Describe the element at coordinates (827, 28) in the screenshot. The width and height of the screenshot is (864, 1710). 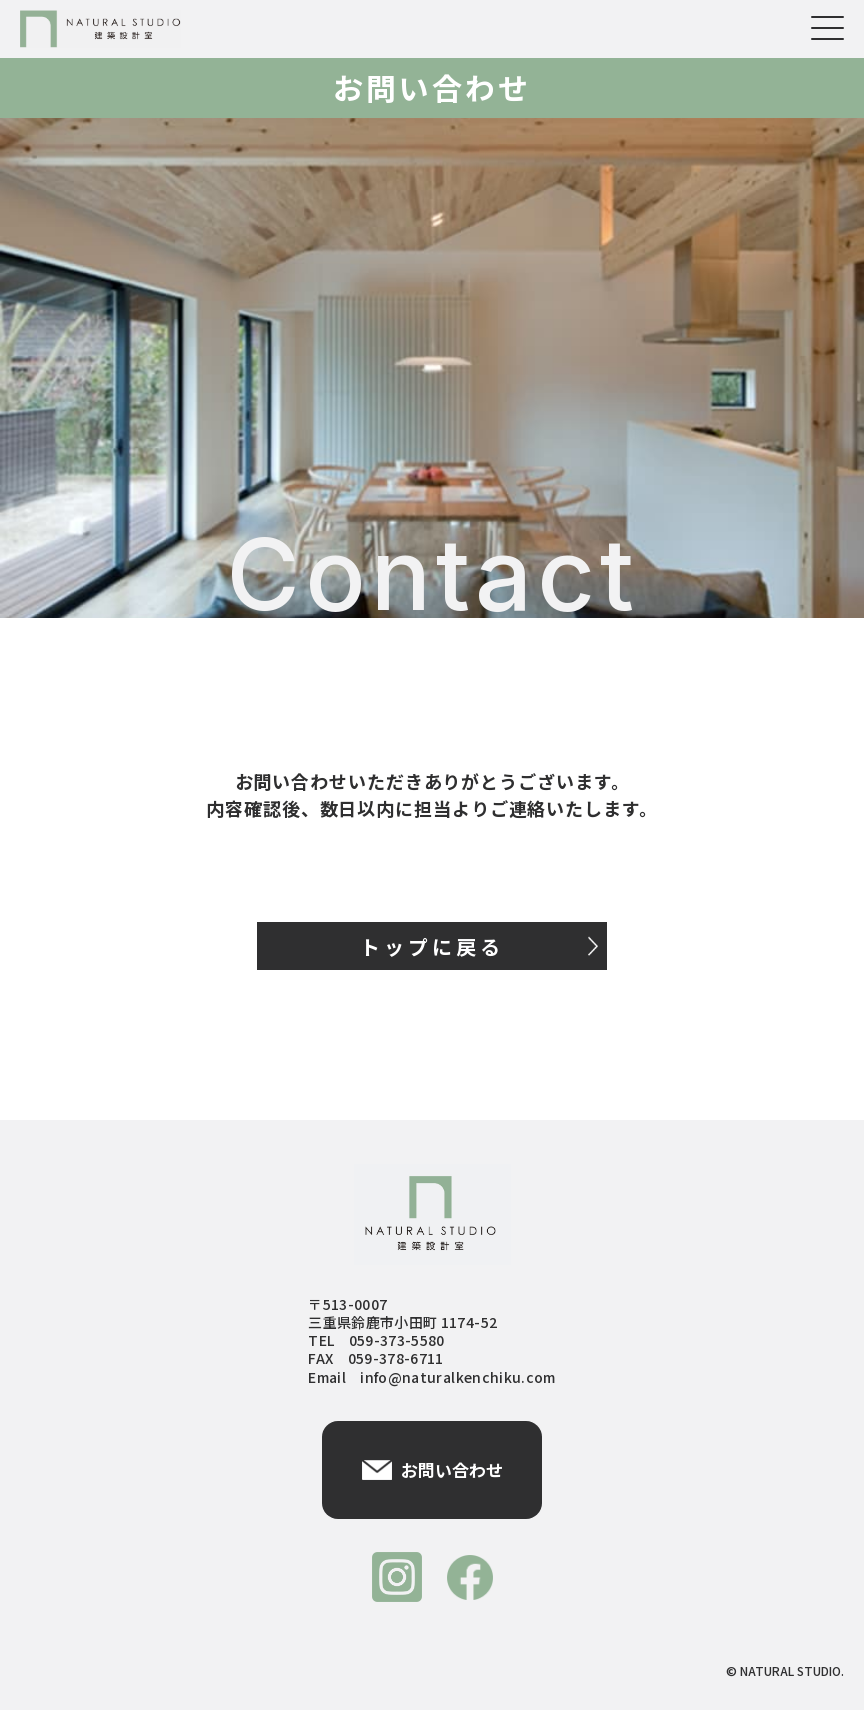
I see `[メニューを開く]` at that location.